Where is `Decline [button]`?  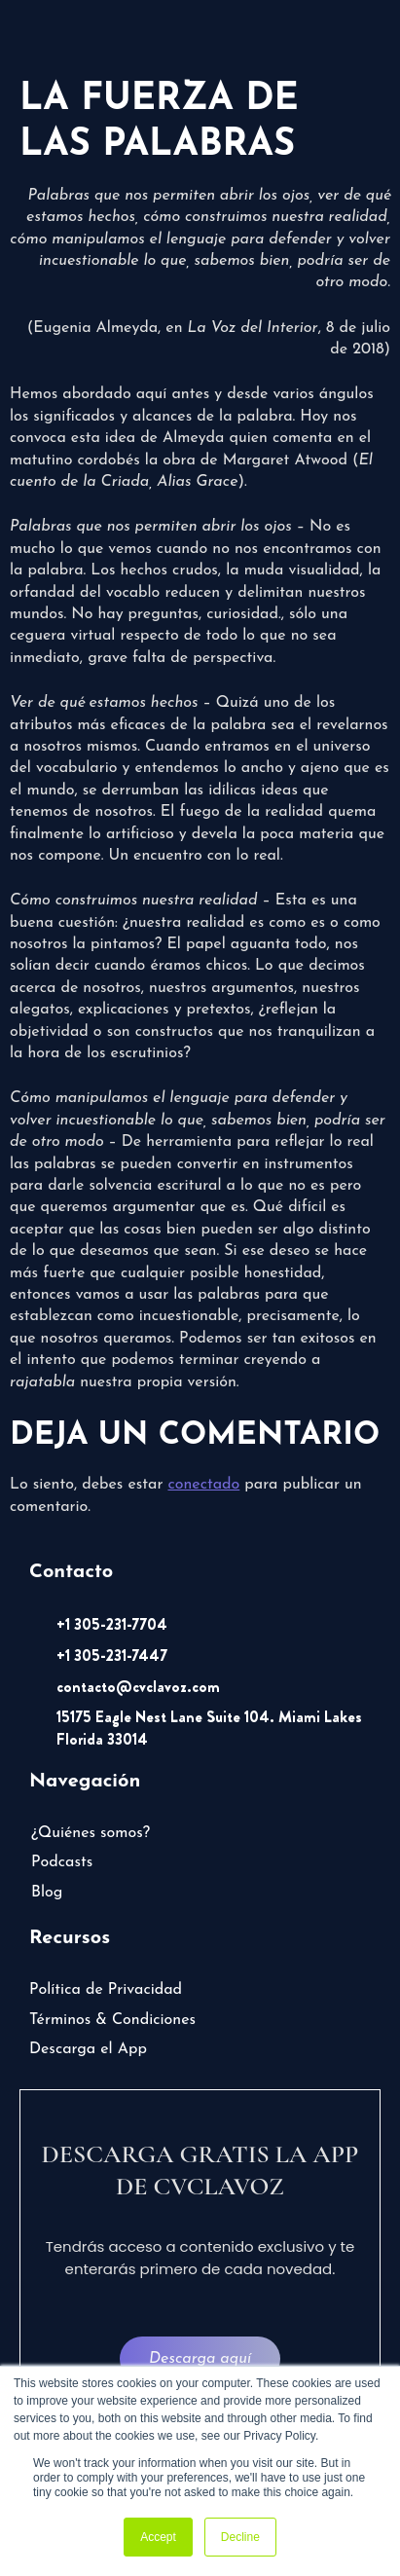 Decline [button] is located at coordinates (240, 2537).